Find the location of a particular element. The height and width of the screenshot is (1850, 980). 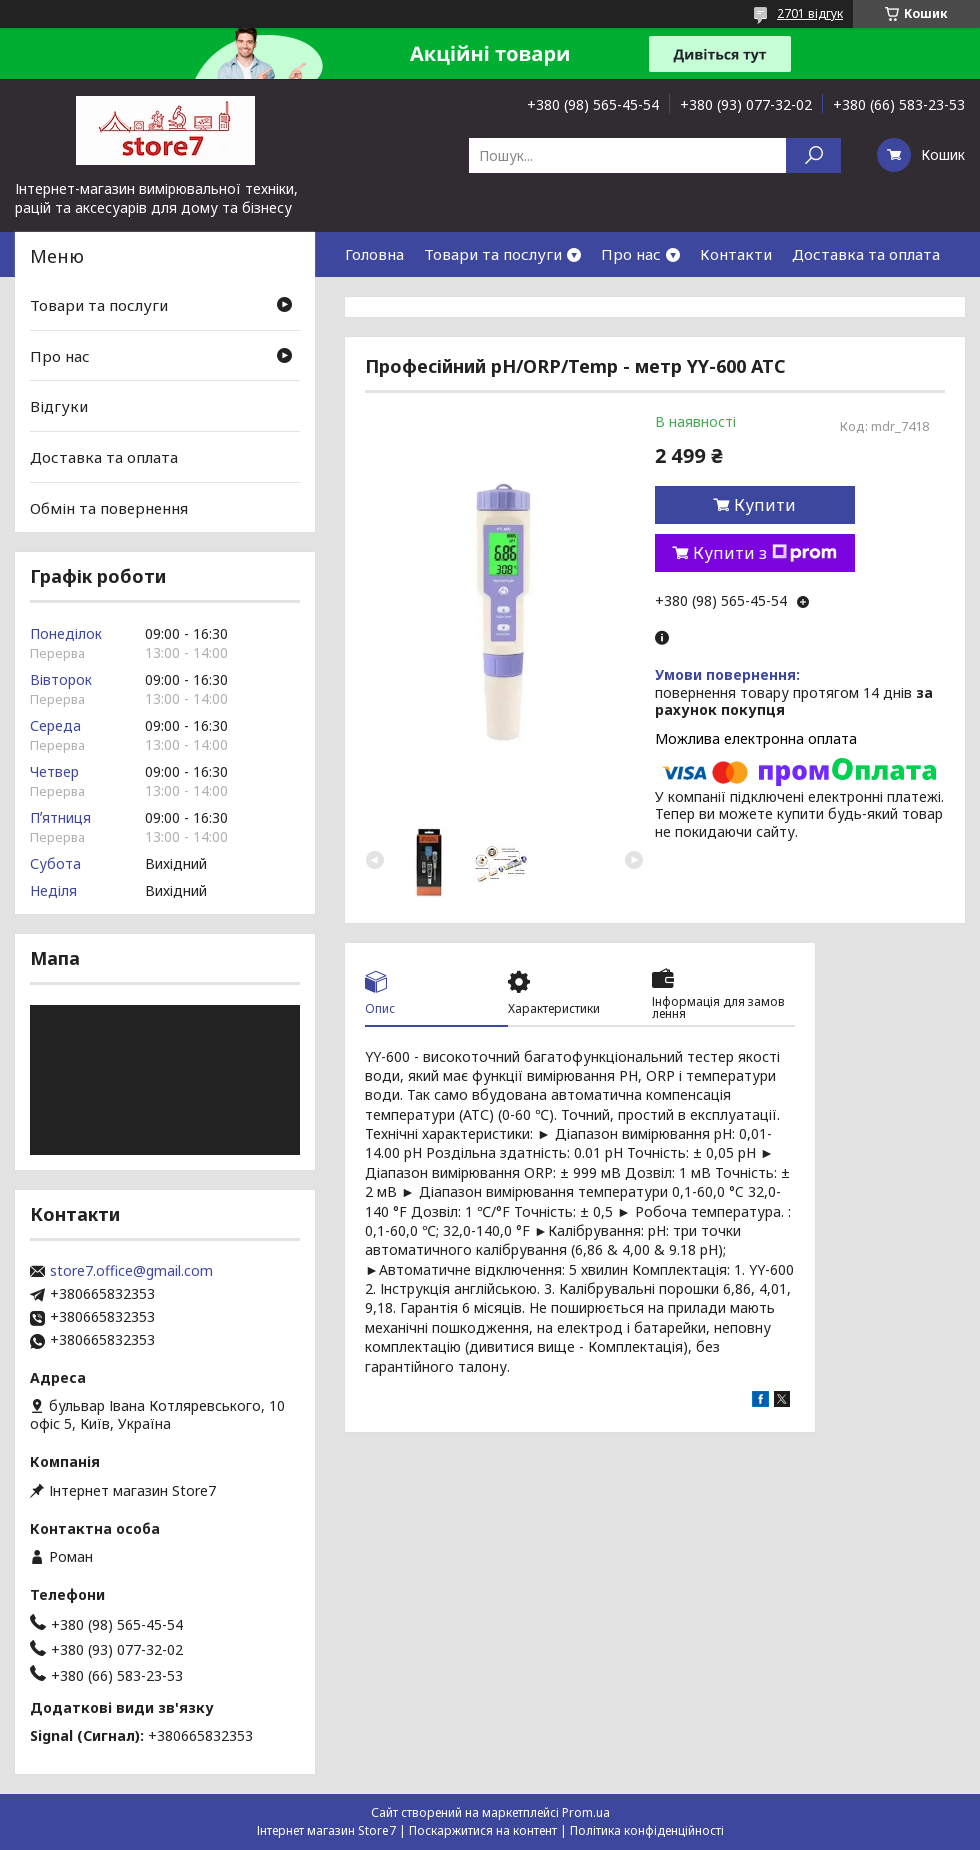

Обмін та повернення is located at coordinates (109, 507).